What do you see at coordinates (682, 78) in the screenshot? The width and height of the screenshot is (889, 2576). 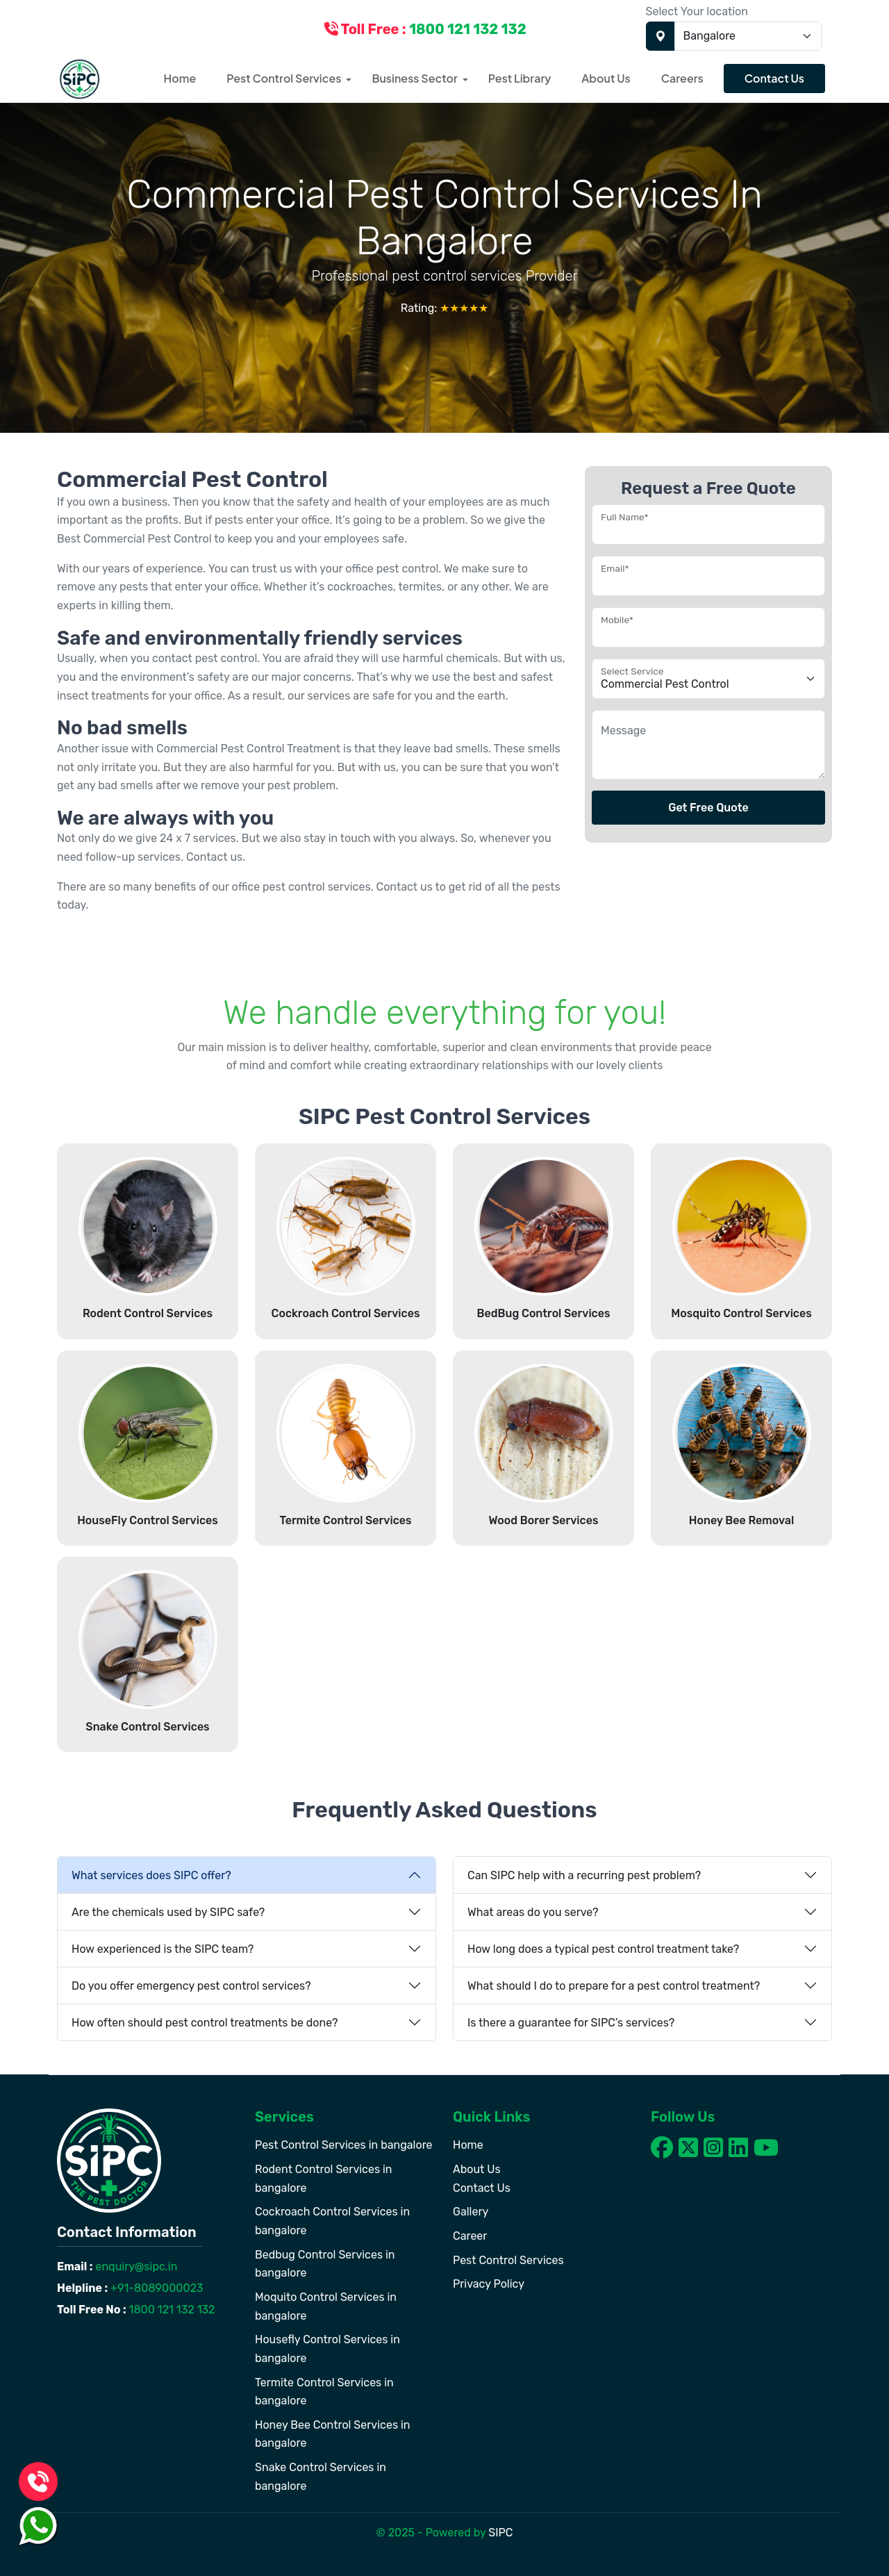 I see `Careers` at bounding box center [682, 78].